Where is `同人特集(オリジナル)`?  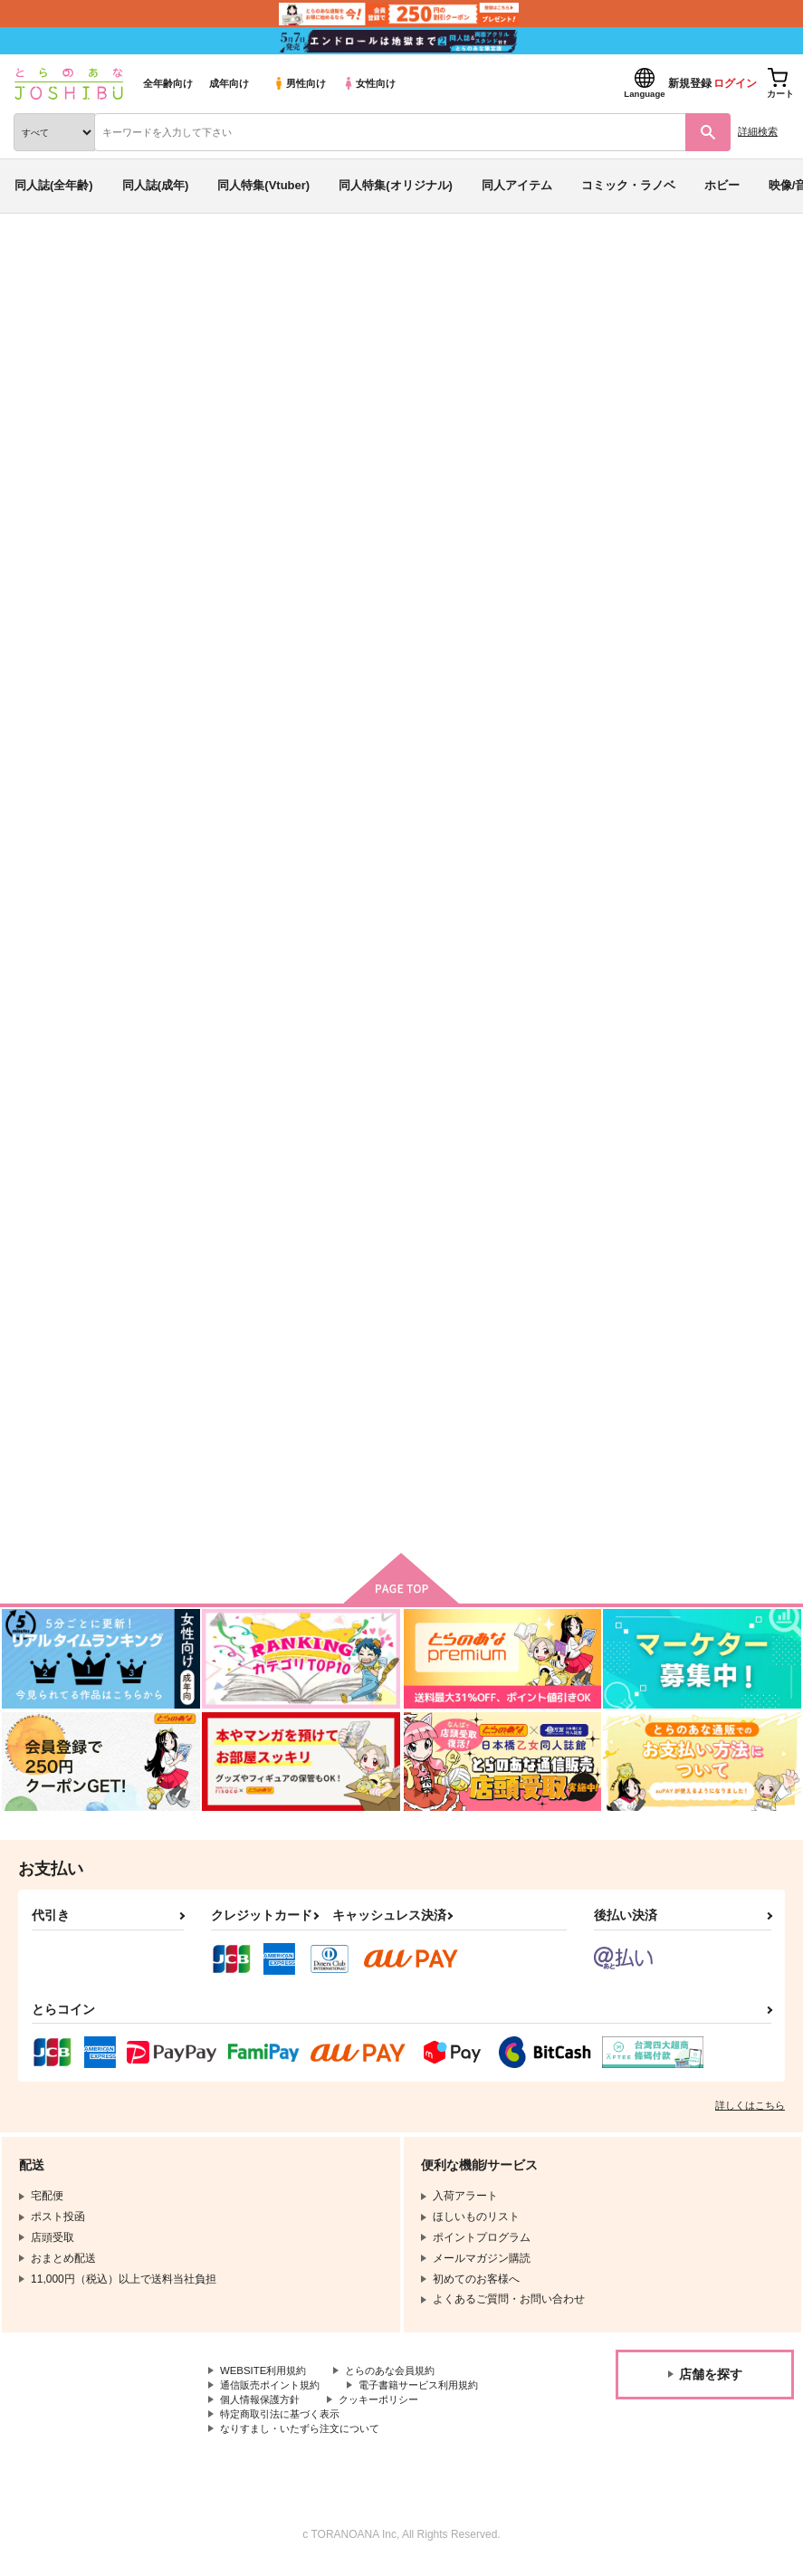
同人特集(オリジナル) is located at coordinates (396, 185).